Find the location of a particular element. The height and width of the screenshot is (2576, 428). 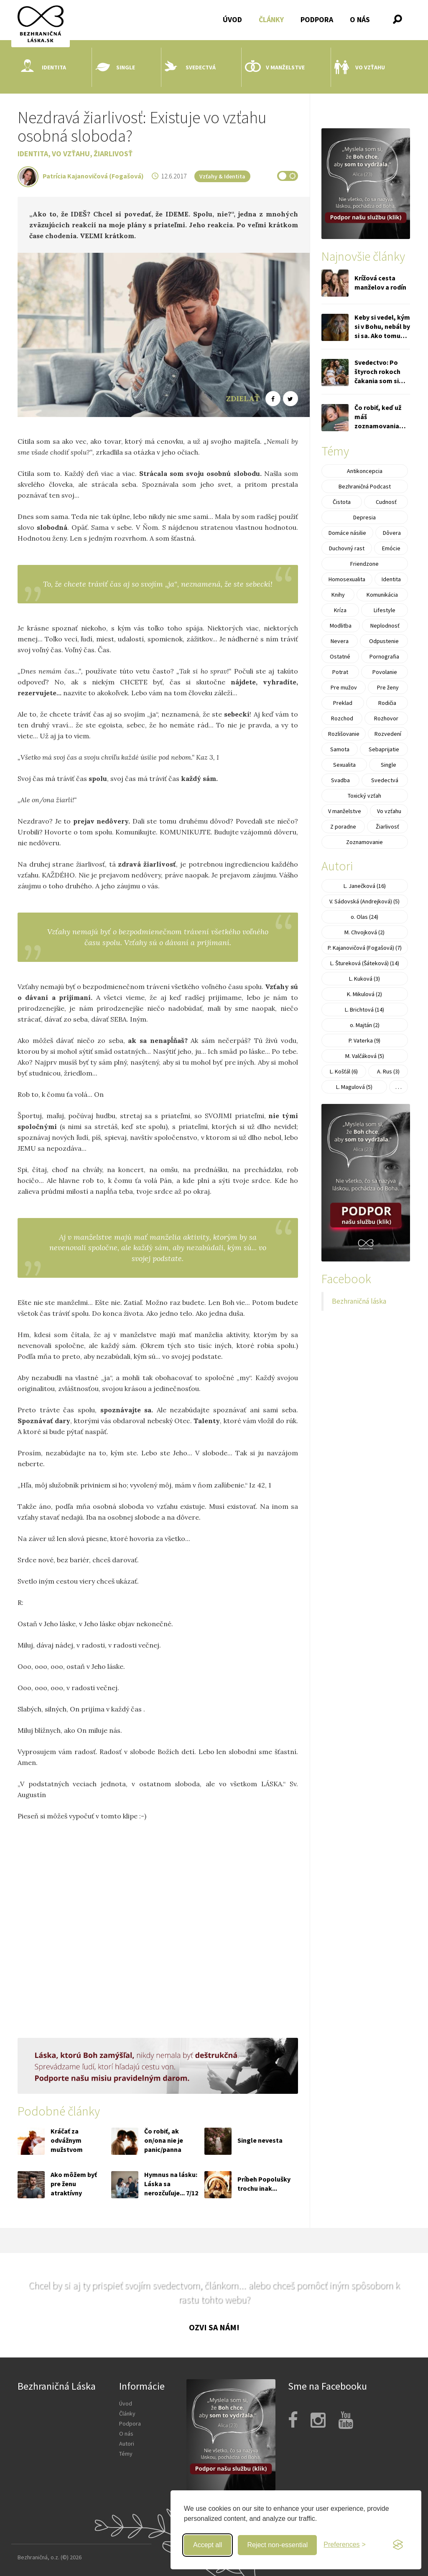

Ostatné is located at coordinates (340, 656).